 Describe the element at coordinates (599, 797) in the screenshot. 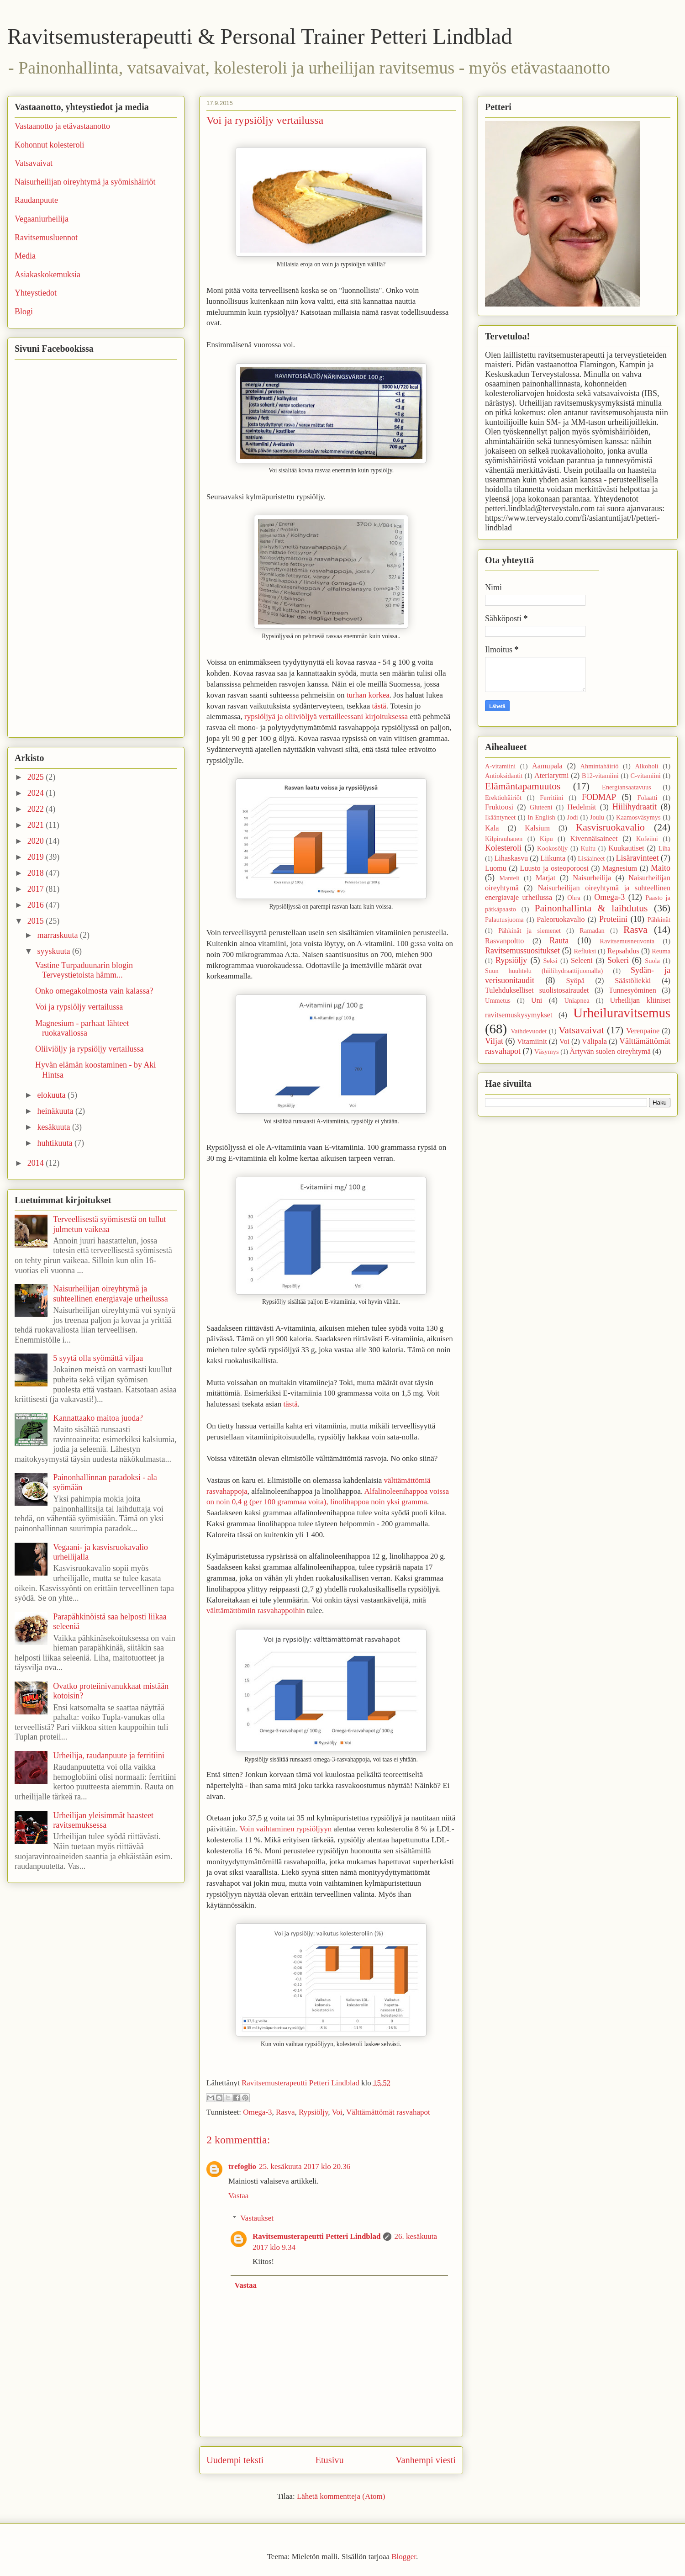

I see `FODMAP` at that location.